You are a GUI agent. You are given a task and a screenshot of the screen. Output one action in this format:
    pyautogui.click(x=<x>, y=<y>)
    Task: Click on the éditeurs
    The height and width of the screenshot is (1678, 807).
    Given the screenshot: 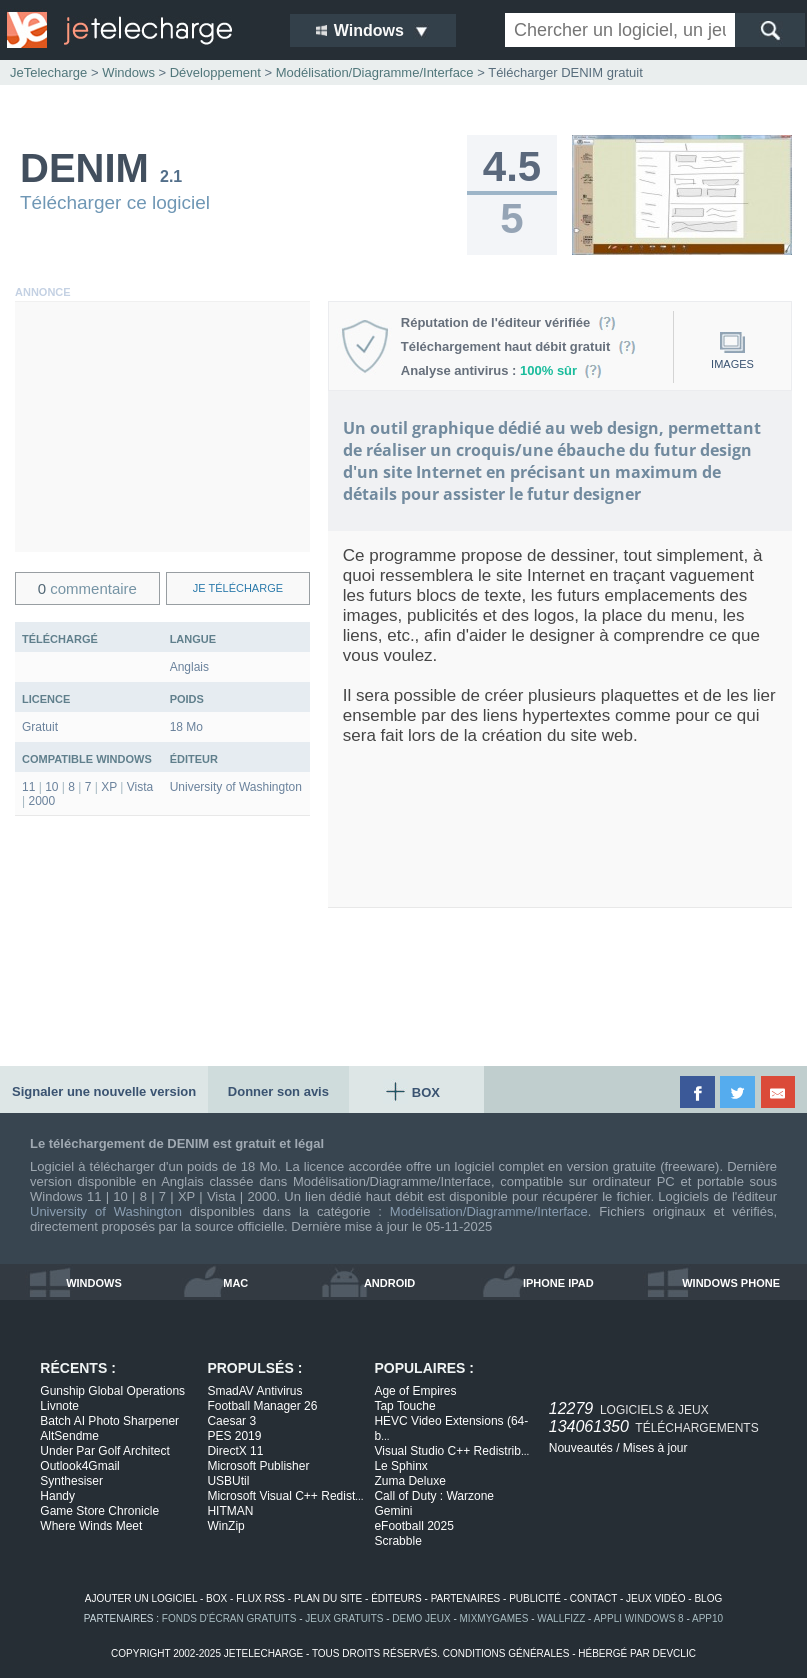 What is the action you would take?
    pyautogui.click(x=396, y=1598)
    